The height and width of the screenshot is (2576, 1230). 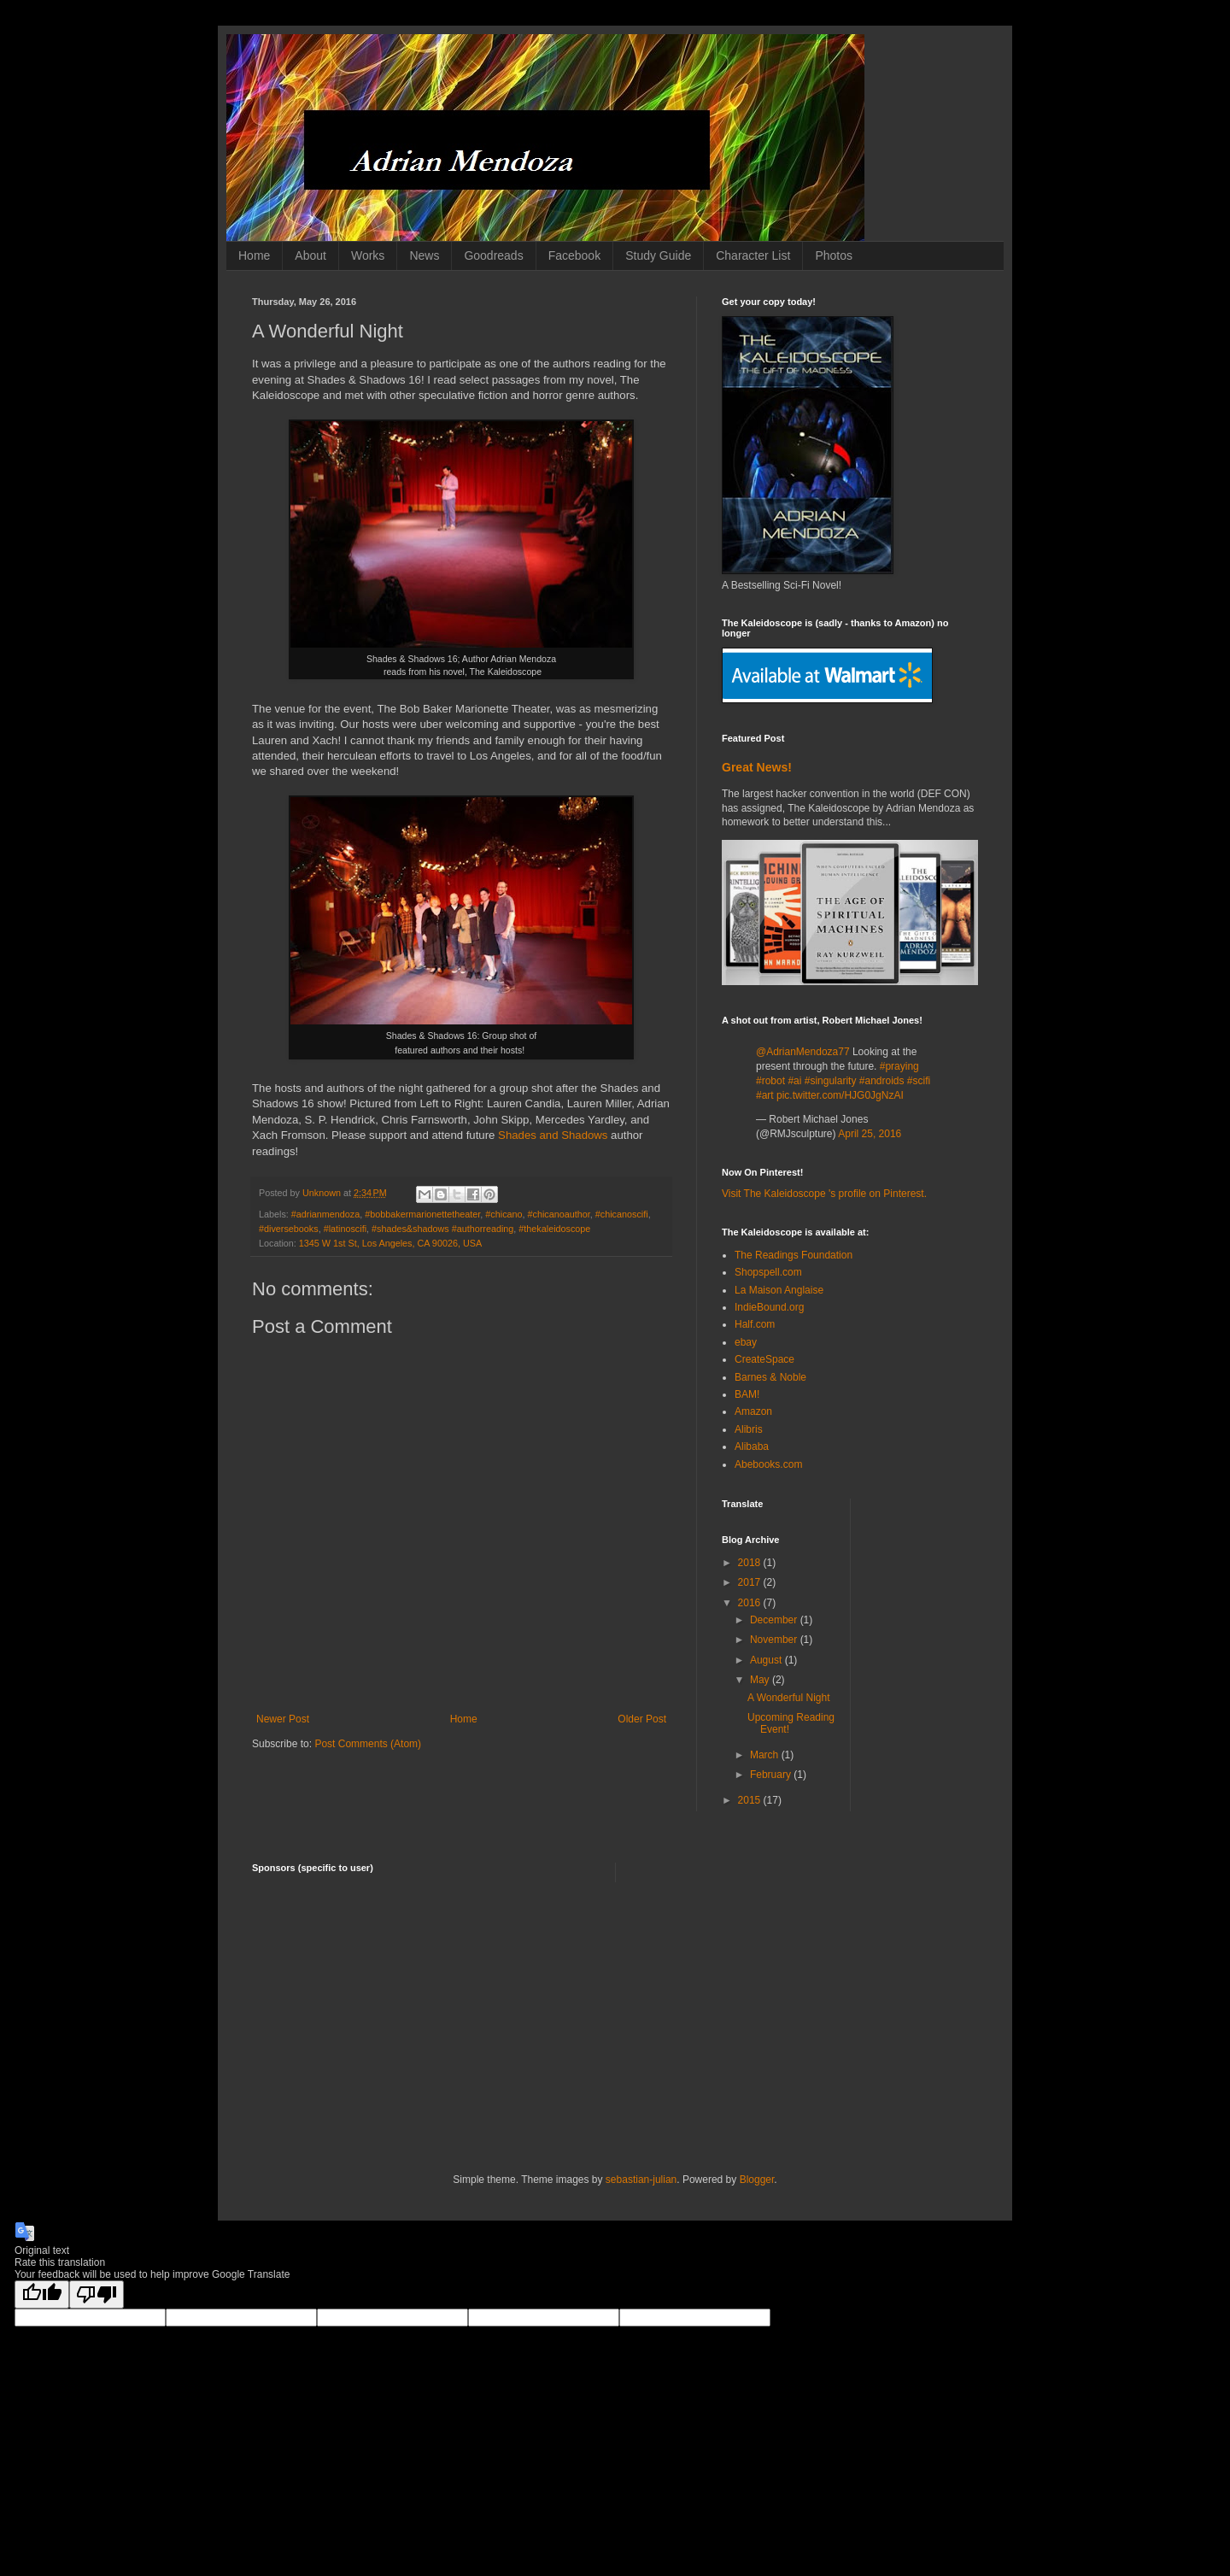 What do you see at coordinates (559, 1214) in the screenshot?
I see `#chicanoauthor` at bounding box center [559, 1214].